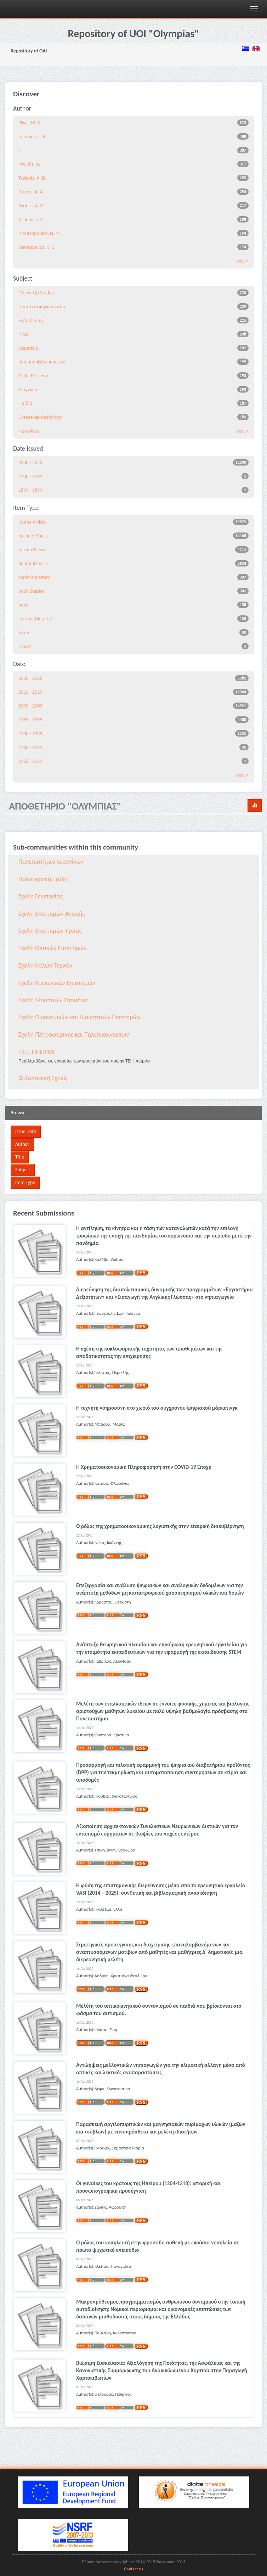 The height and width of the screenshot is (2576, 267). What do you see at coordinates (25, 403) in the screenshot?
I see `Παιδιά` at bounding box center [25, 403].